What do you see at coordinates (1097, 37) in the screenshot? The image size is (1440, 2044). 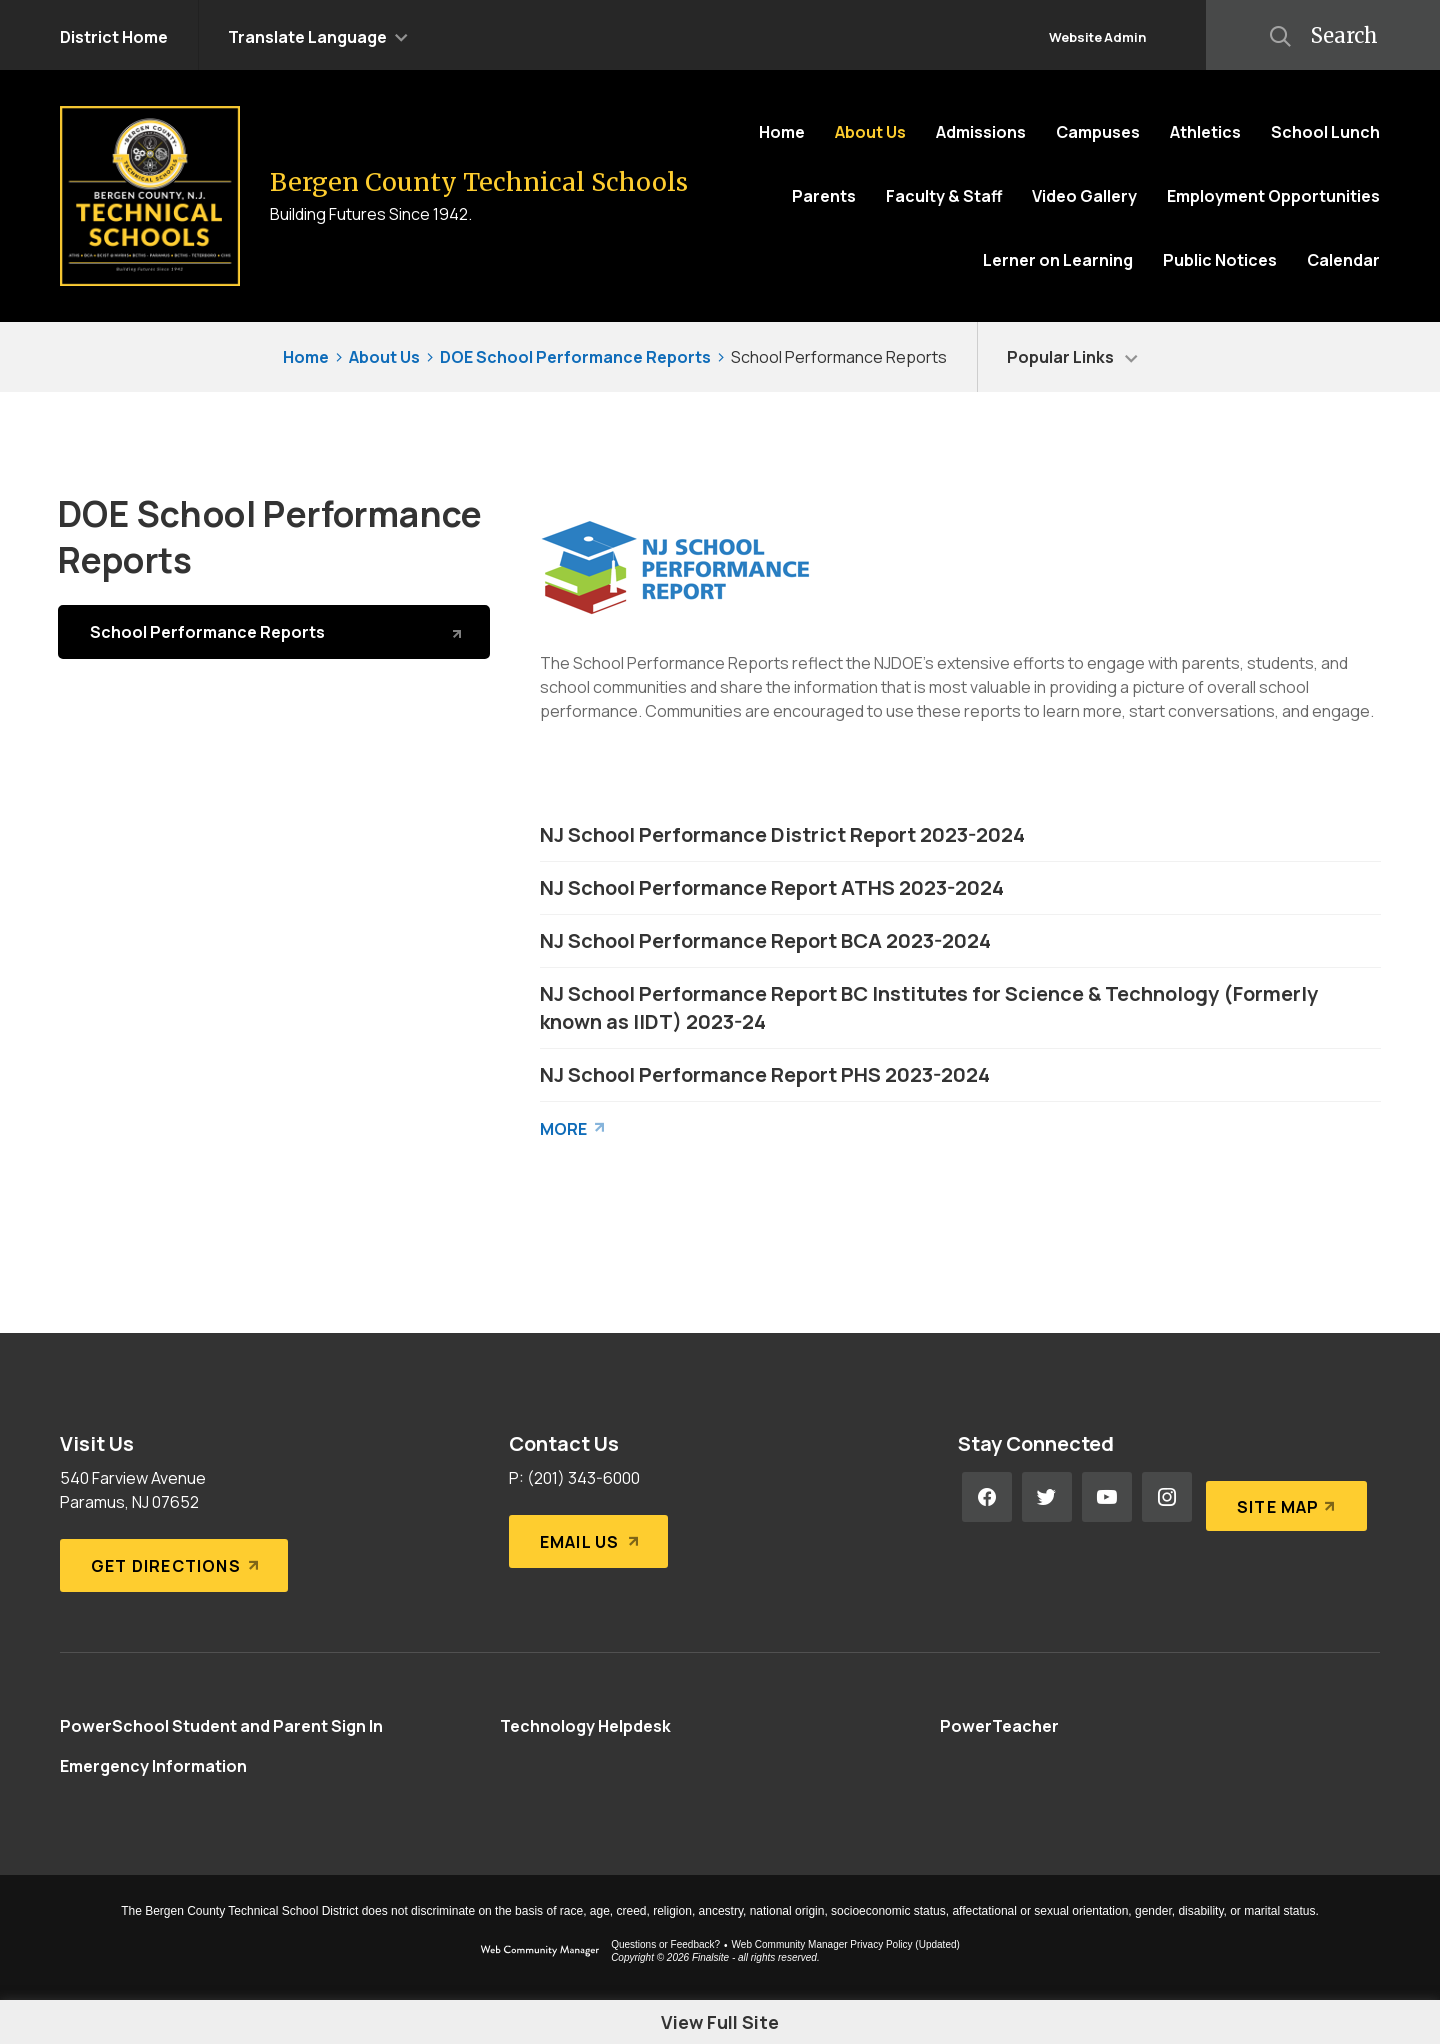 I see `Website Admin [button]` at bounding box center [1097, 37].